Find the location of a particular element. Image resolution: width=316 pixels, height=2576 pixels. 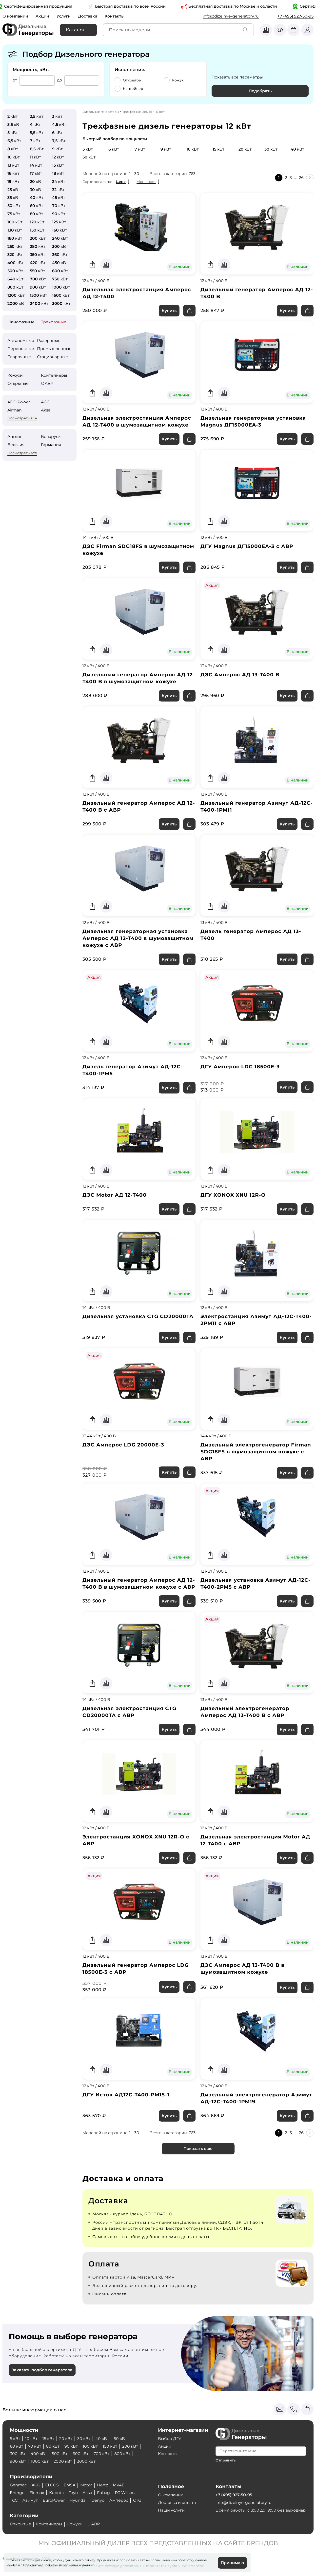

Промышленные is located at coordinates (54, 348).